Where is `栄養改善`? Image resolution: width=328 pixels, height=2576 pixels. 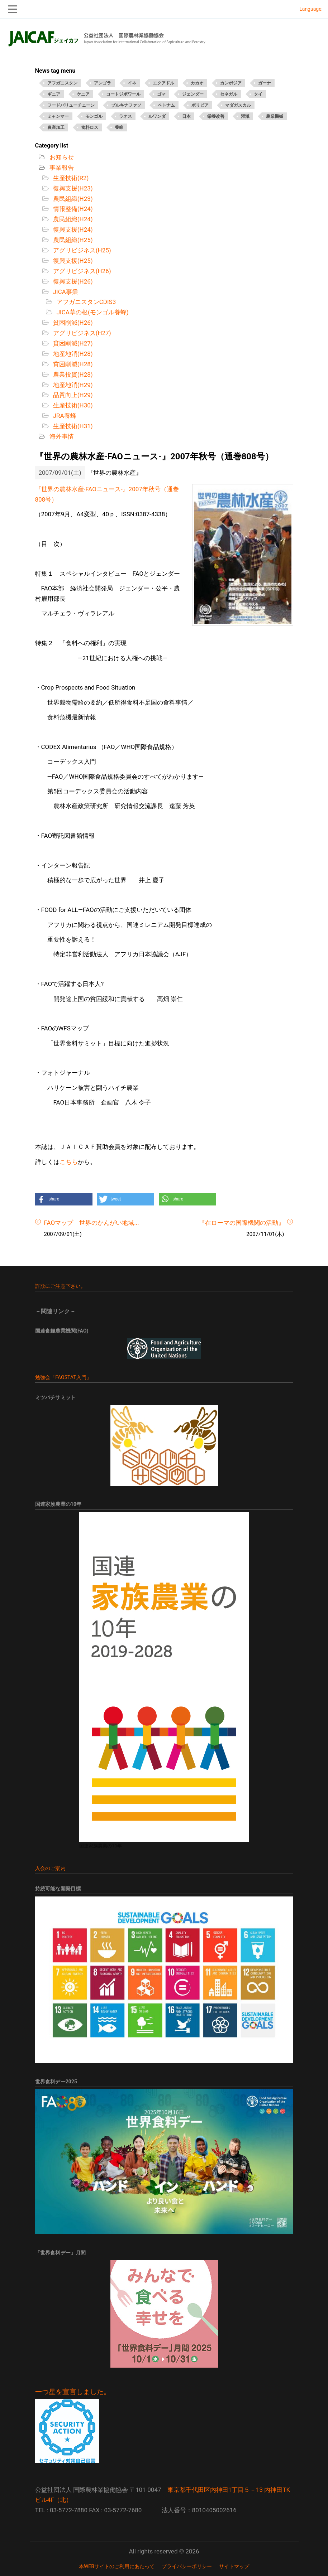 栄養改善 is located at coordinates (215, 116).